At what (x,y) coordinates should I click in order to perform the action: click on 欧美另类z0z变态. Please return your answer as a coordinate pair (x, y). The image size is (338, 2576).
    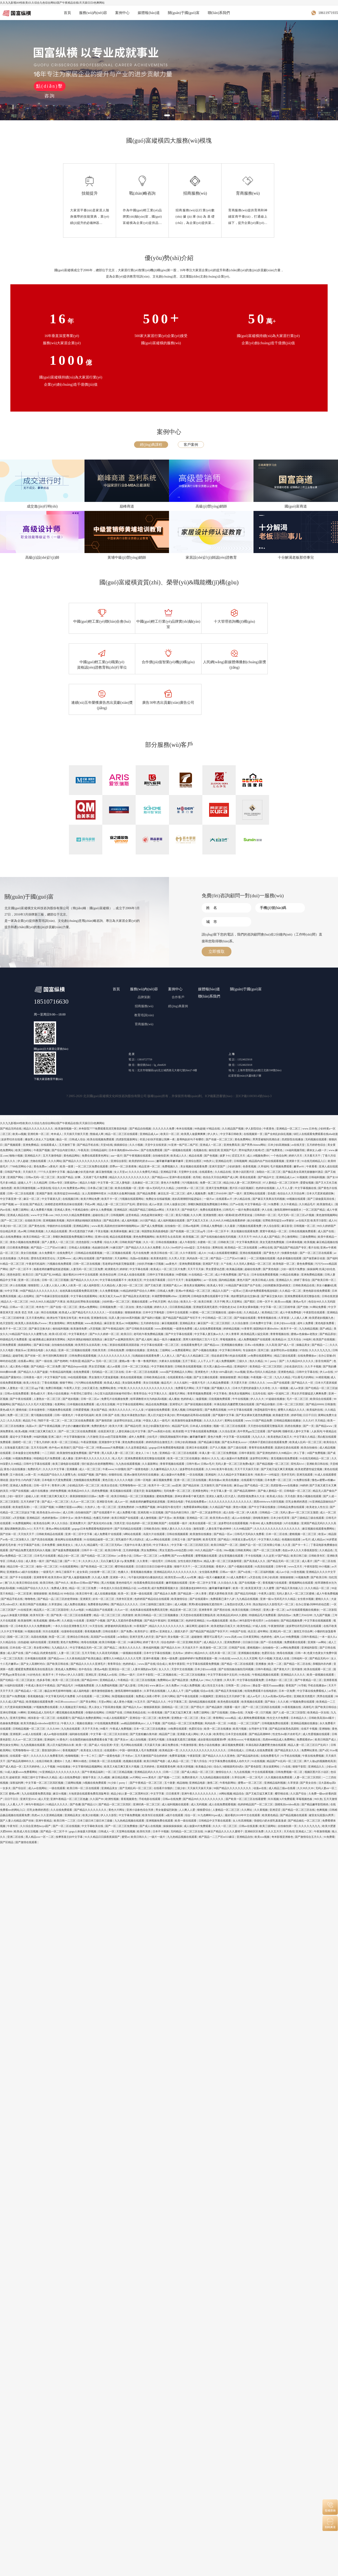
    Looking at the image, I should click on (220, 1517).